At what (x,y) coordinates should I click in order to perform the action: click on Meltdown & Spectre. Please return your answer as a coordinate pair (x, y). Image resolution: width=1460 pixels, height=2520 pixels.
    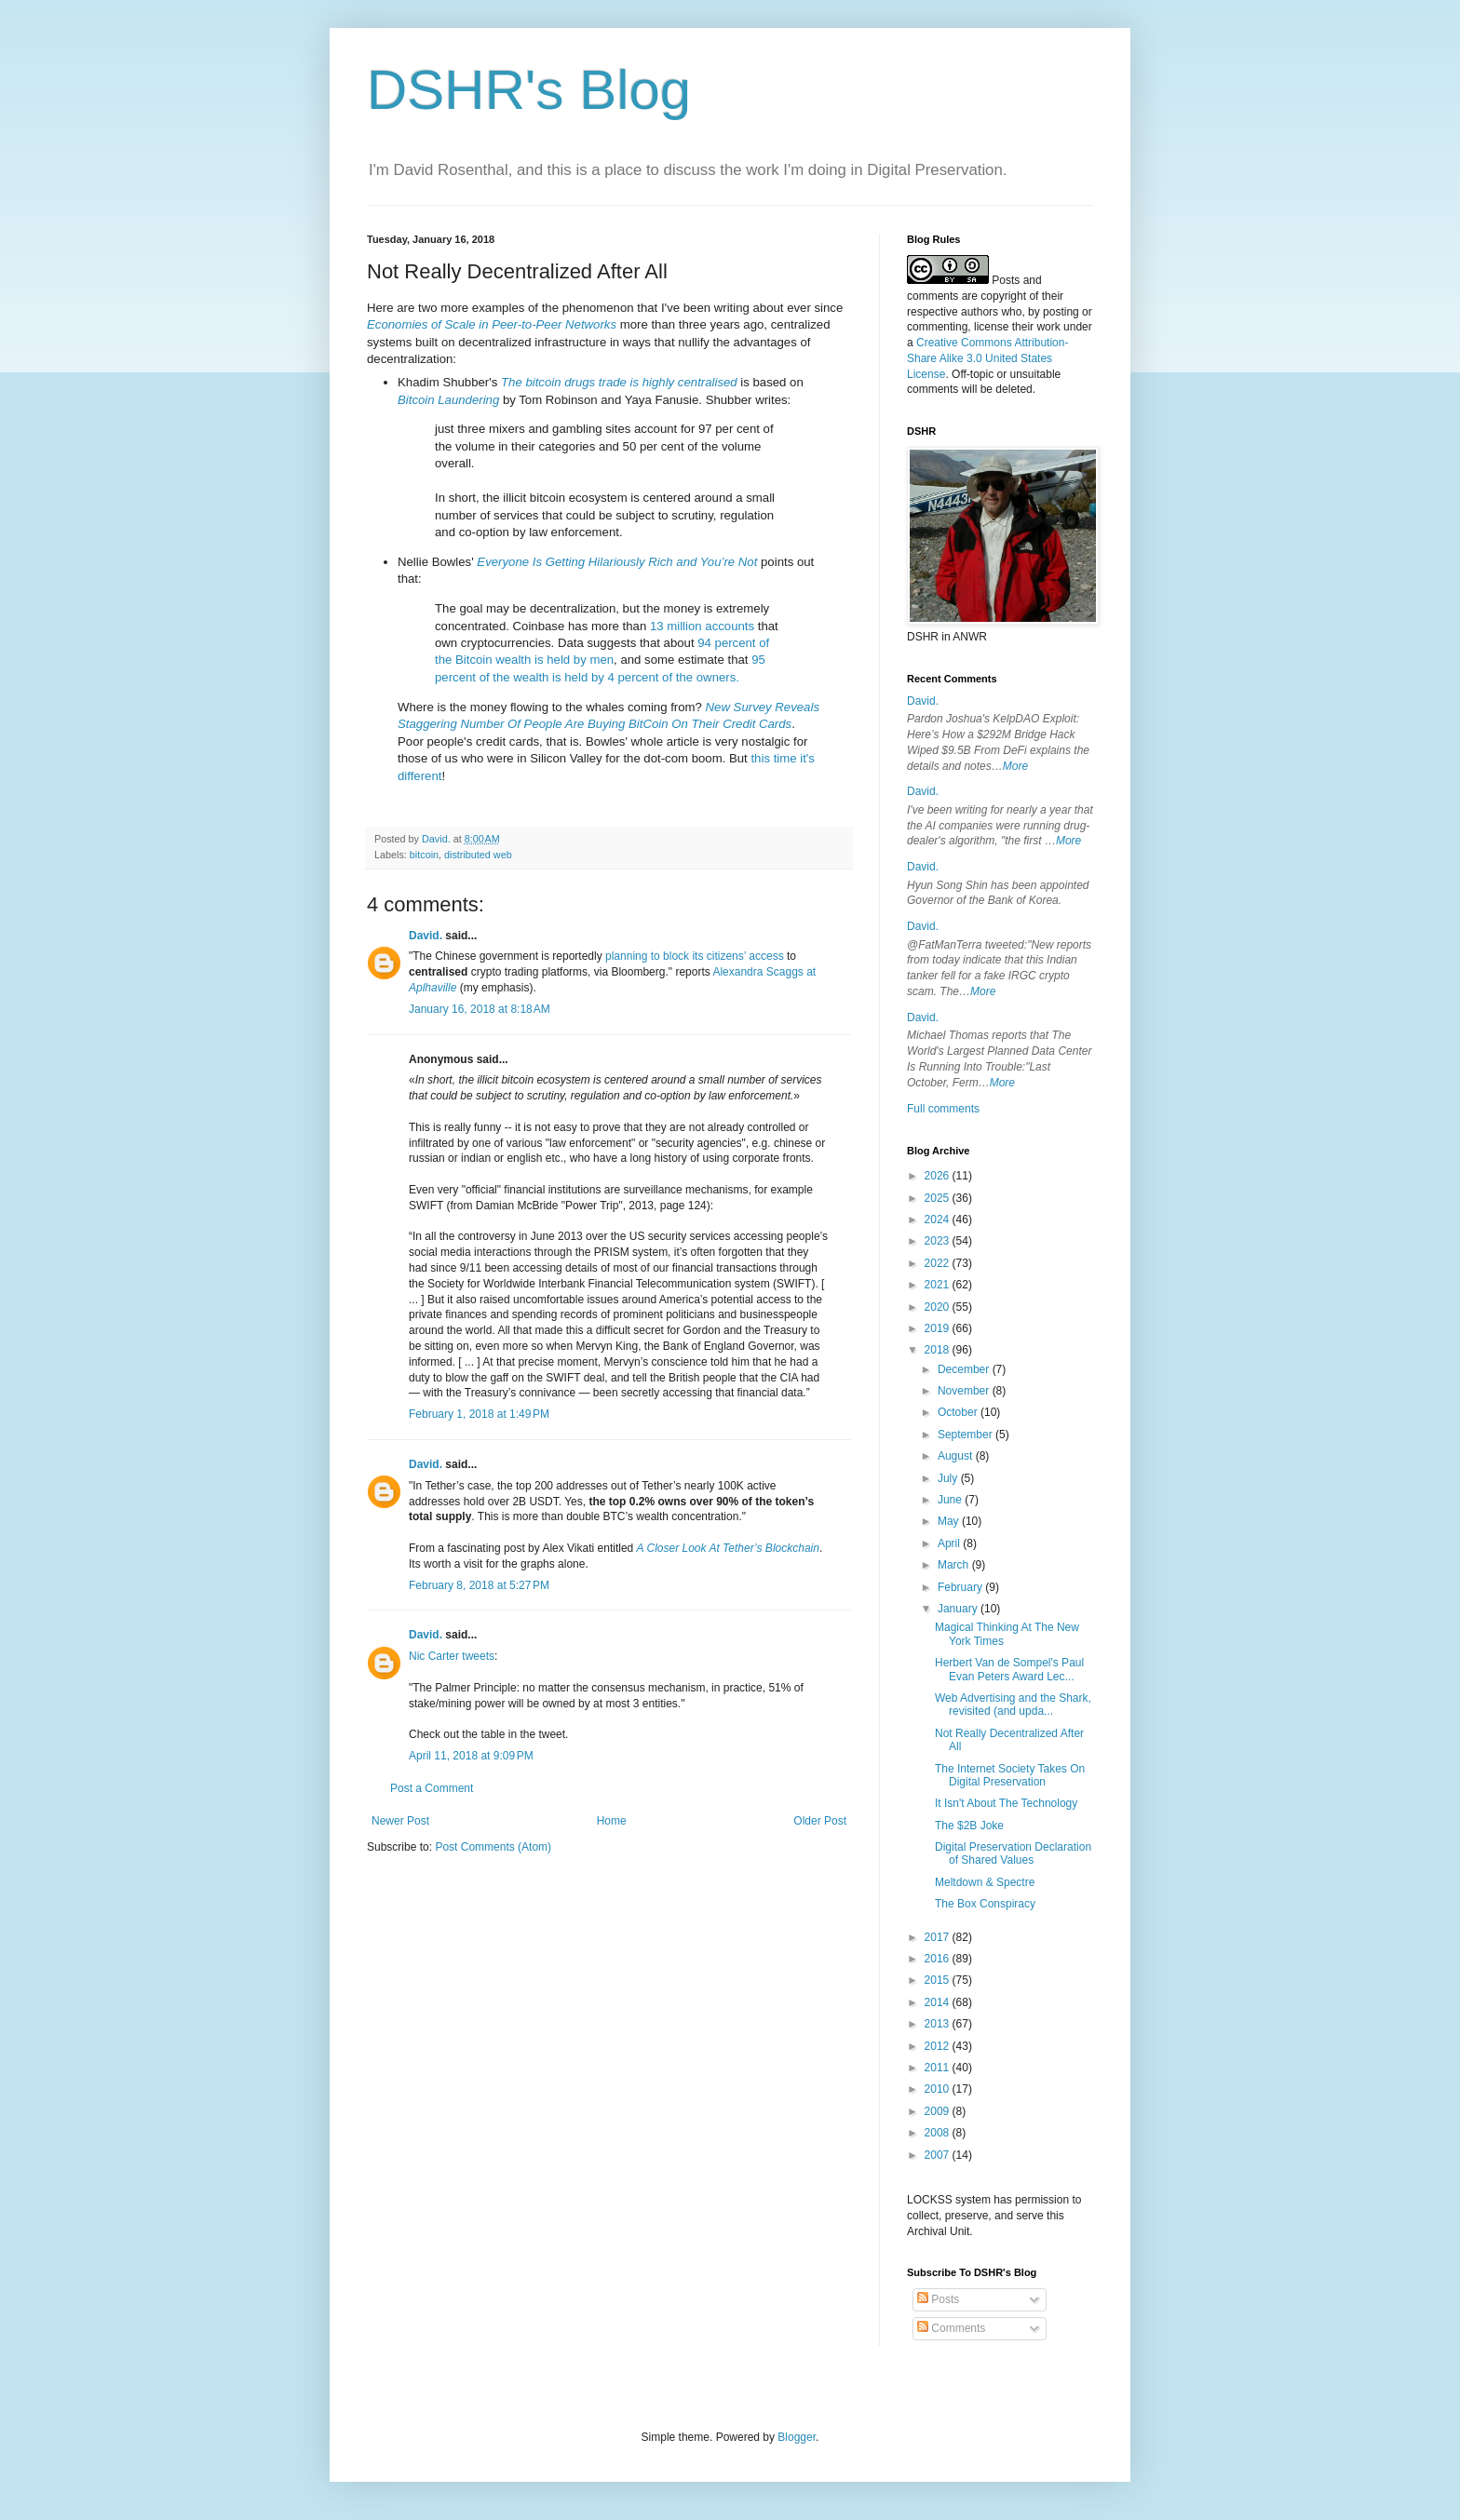
    Looking at the image, I should click on (984, 1882).